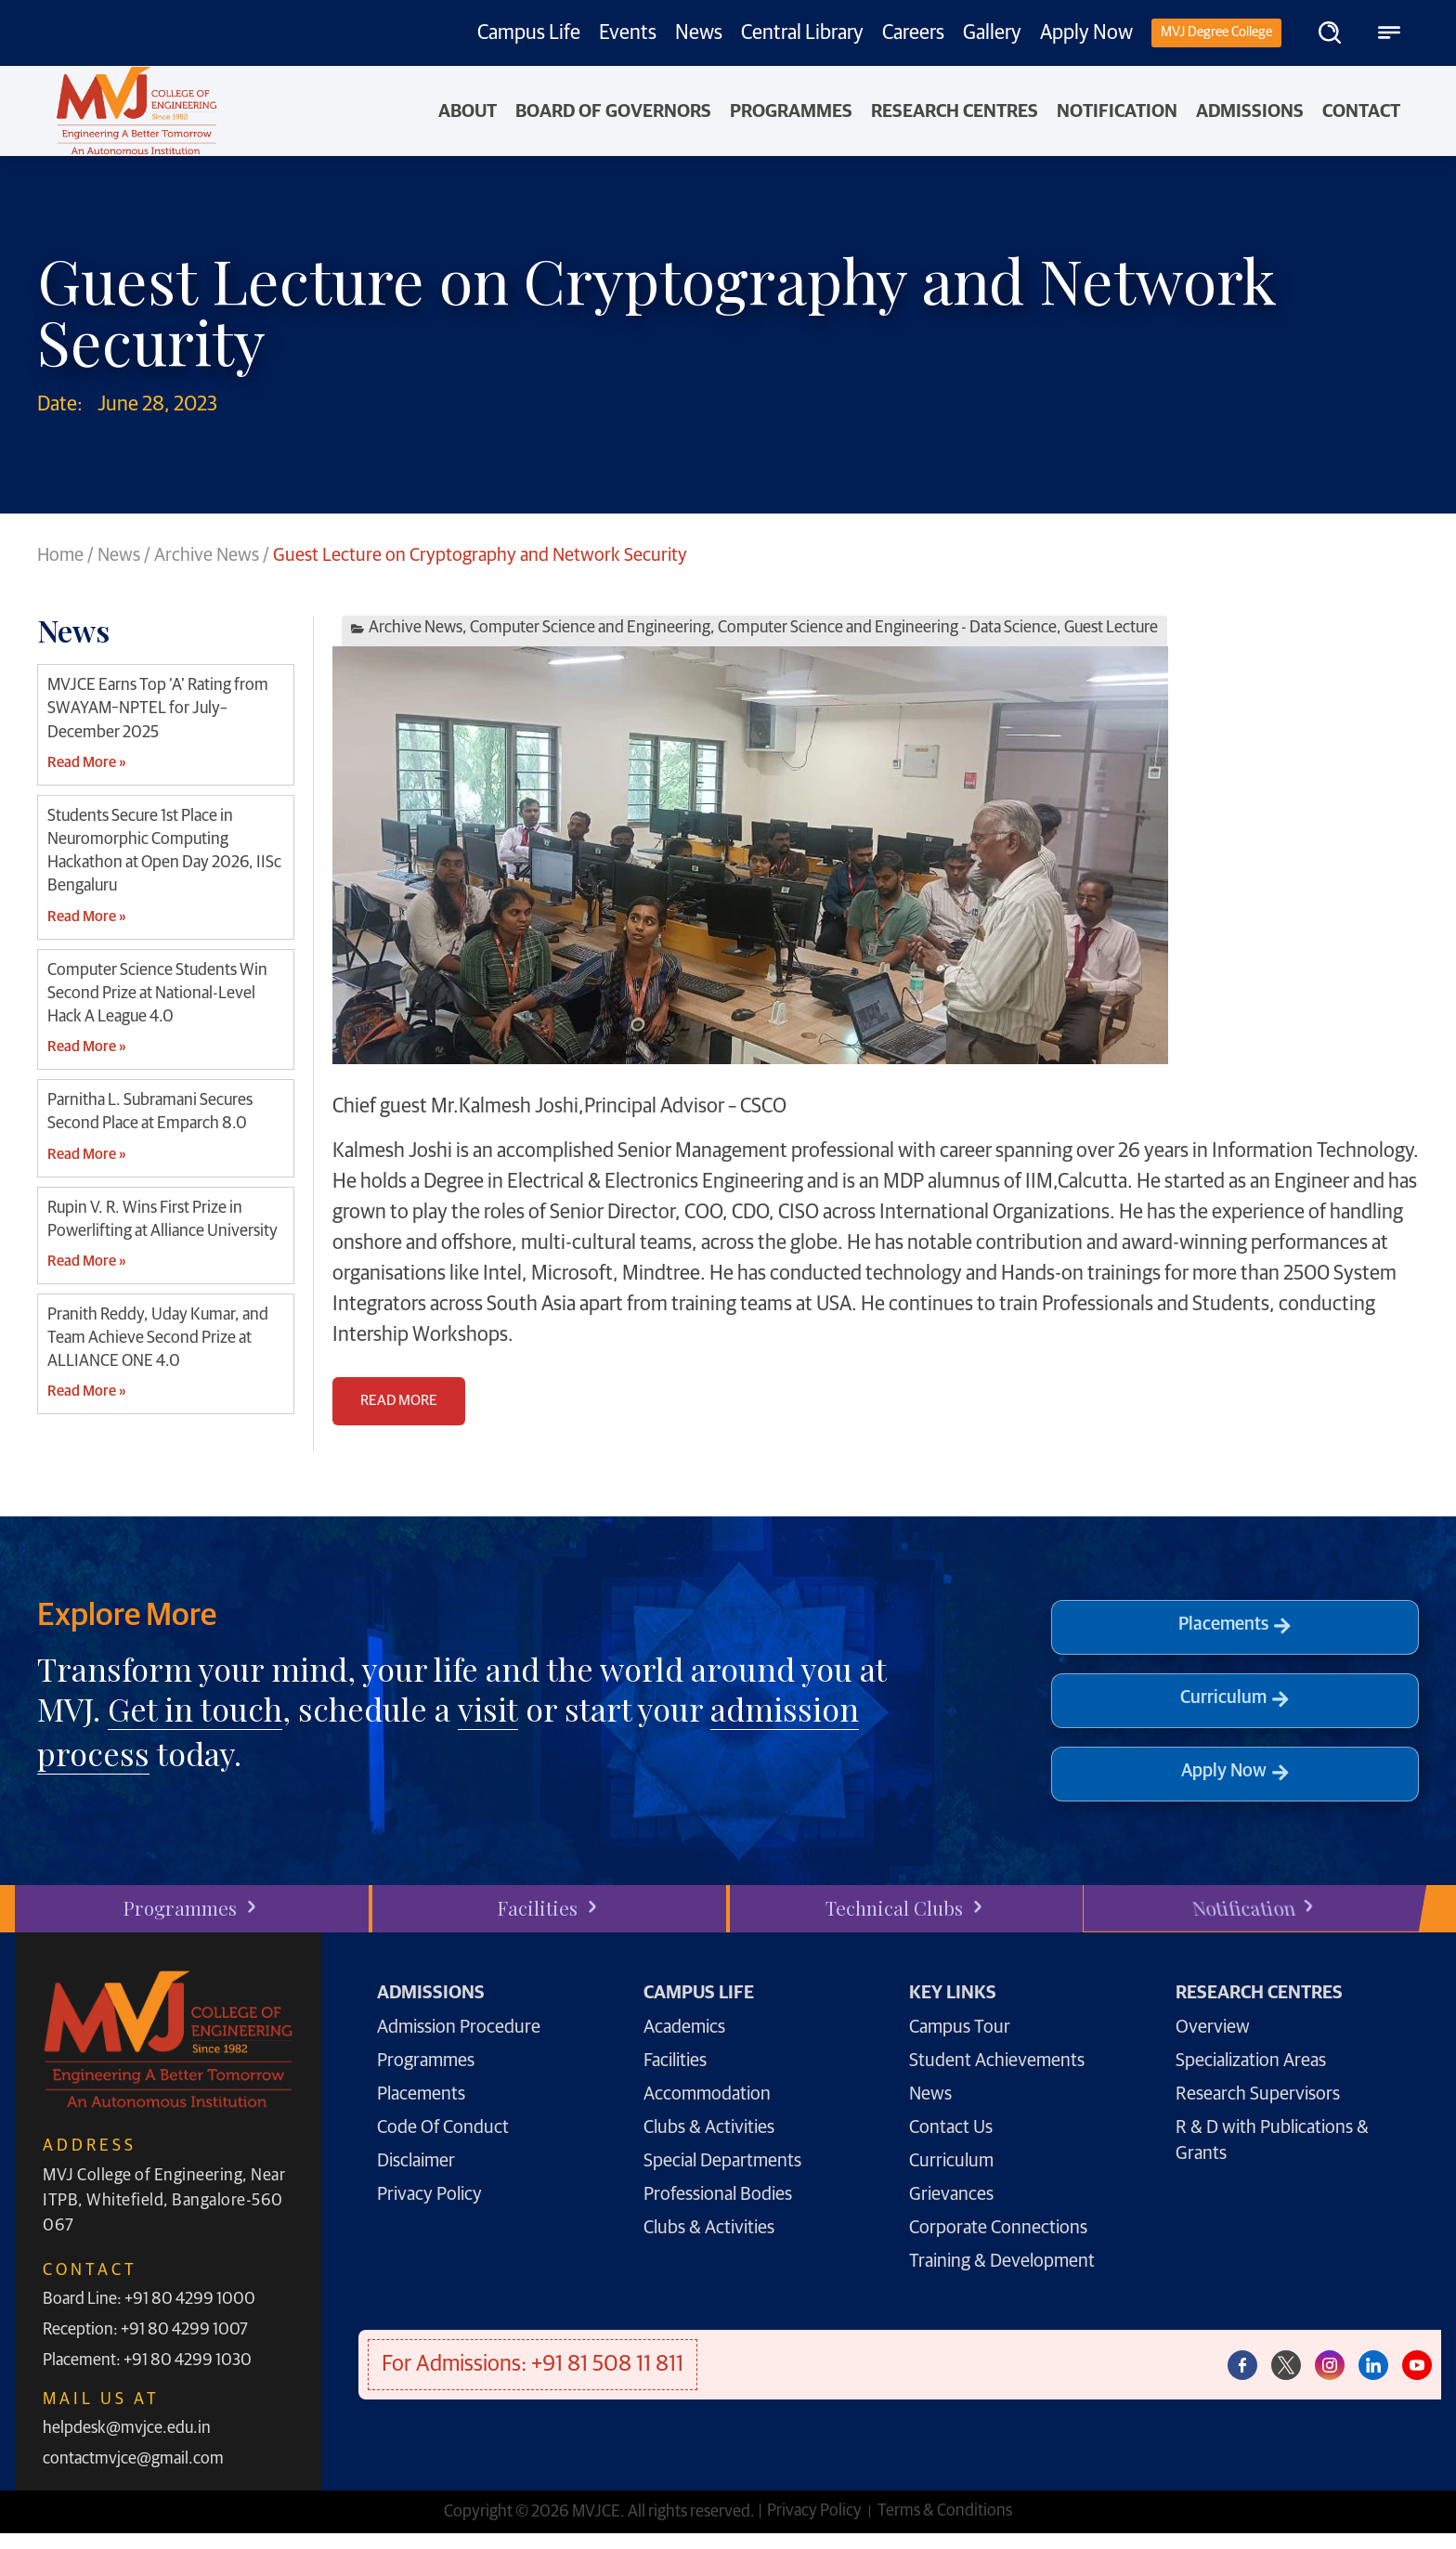  What do you see at coordinates (627, 33) in the screenshot?
I see `Events` at bounding box center [627, 33].